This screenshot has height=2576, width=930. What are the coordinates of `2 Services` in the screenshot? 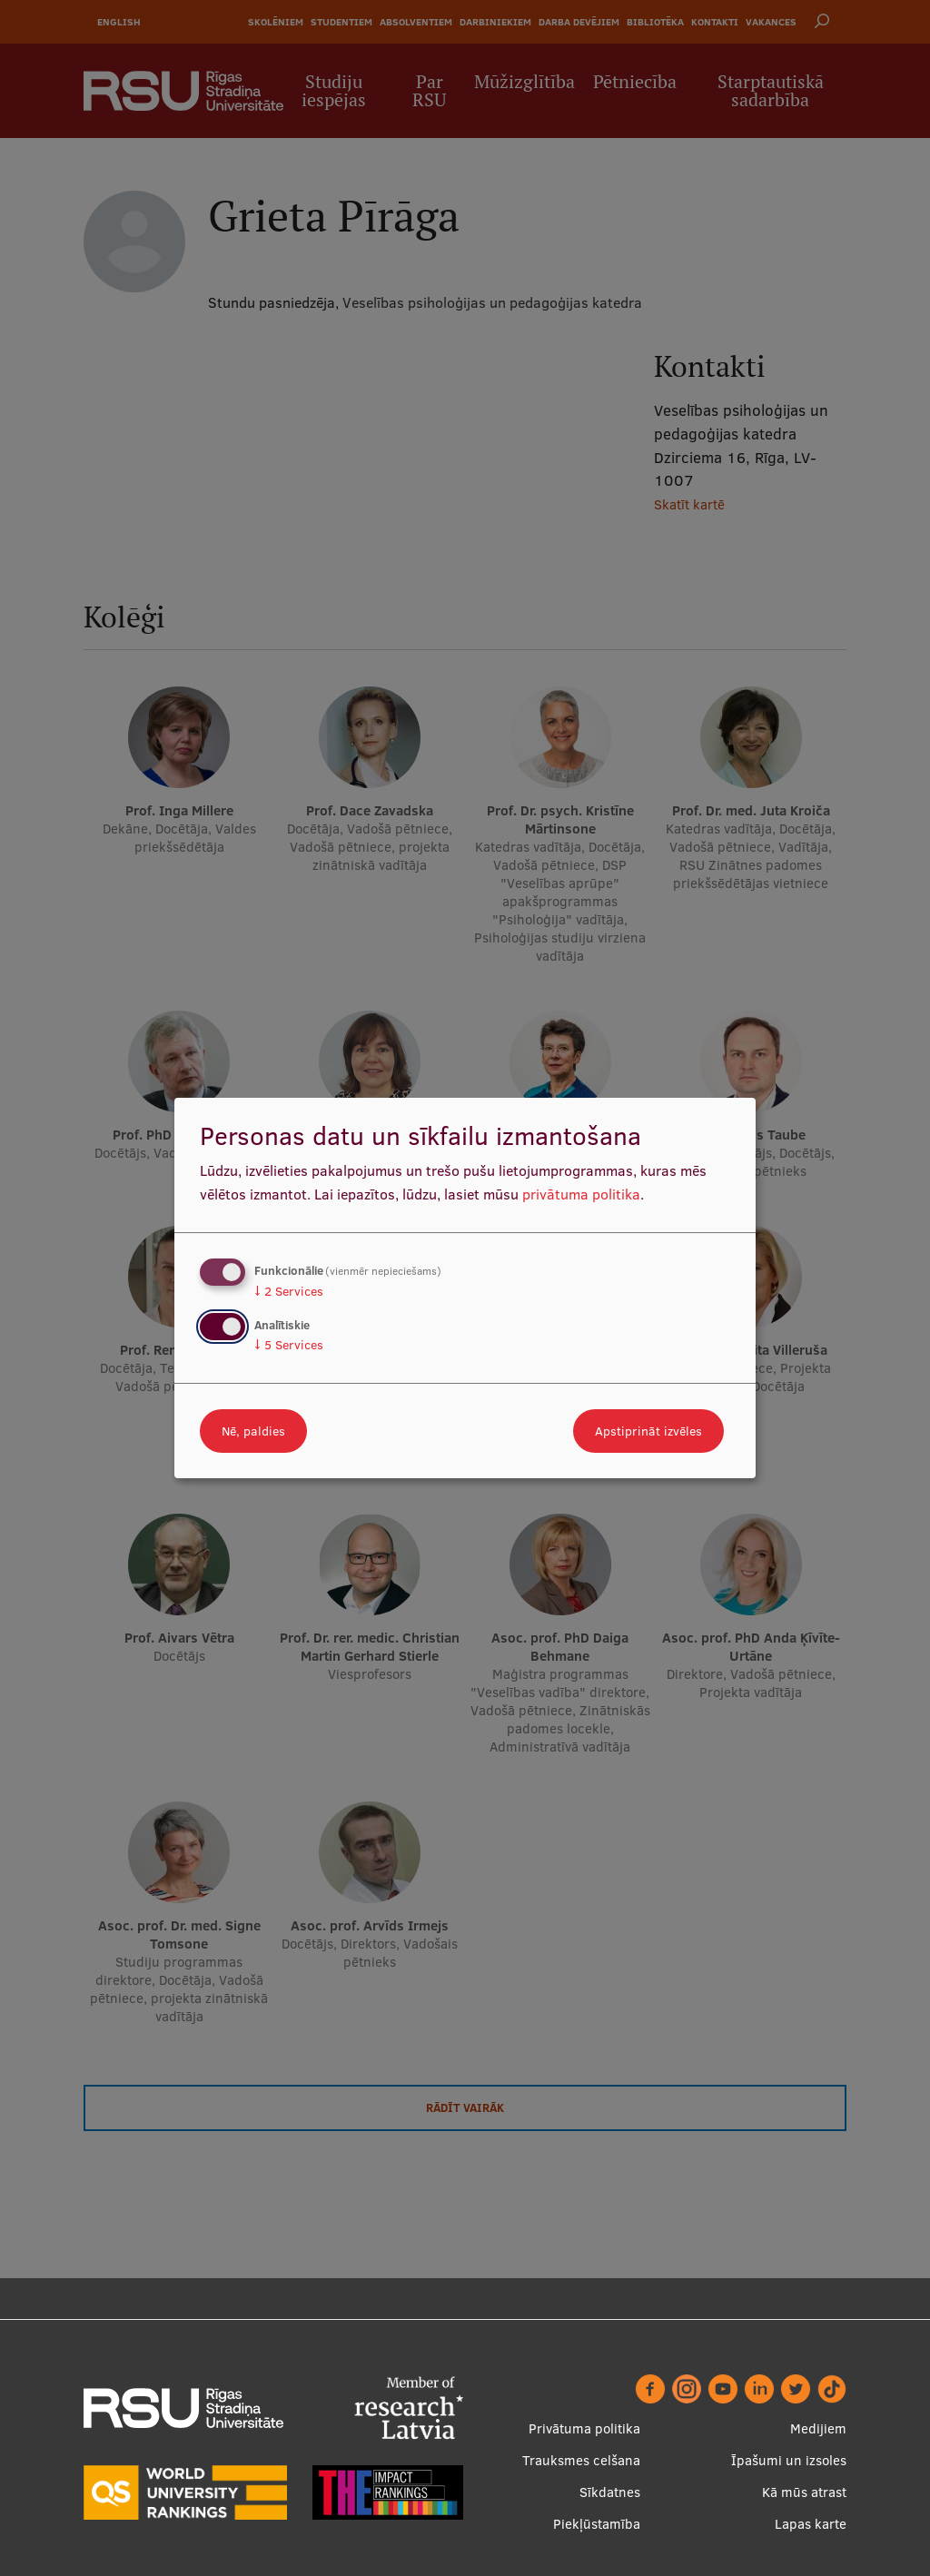 It's located at (288, 1291).